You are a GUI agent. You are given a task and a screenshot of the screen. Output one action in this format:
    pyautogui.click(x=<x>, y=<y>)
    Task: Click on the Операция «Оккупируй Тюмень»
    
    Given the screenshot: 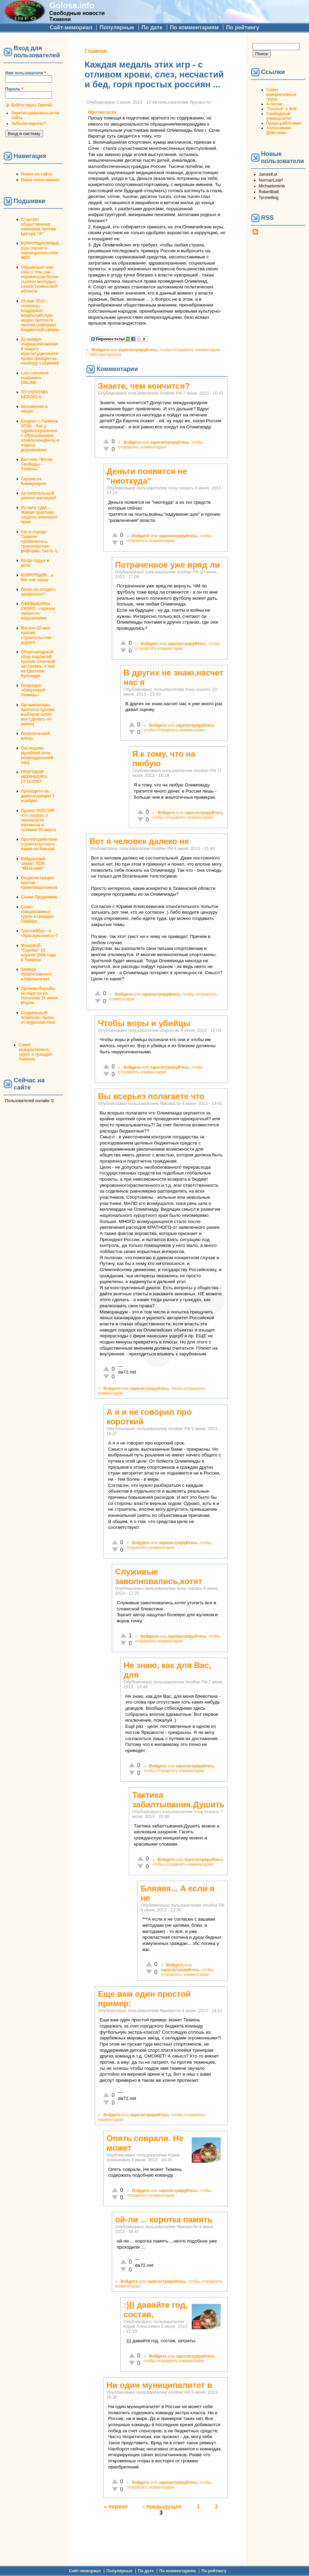 What is the action you would take?
    pyautogui.click(x=33, y=690)
    